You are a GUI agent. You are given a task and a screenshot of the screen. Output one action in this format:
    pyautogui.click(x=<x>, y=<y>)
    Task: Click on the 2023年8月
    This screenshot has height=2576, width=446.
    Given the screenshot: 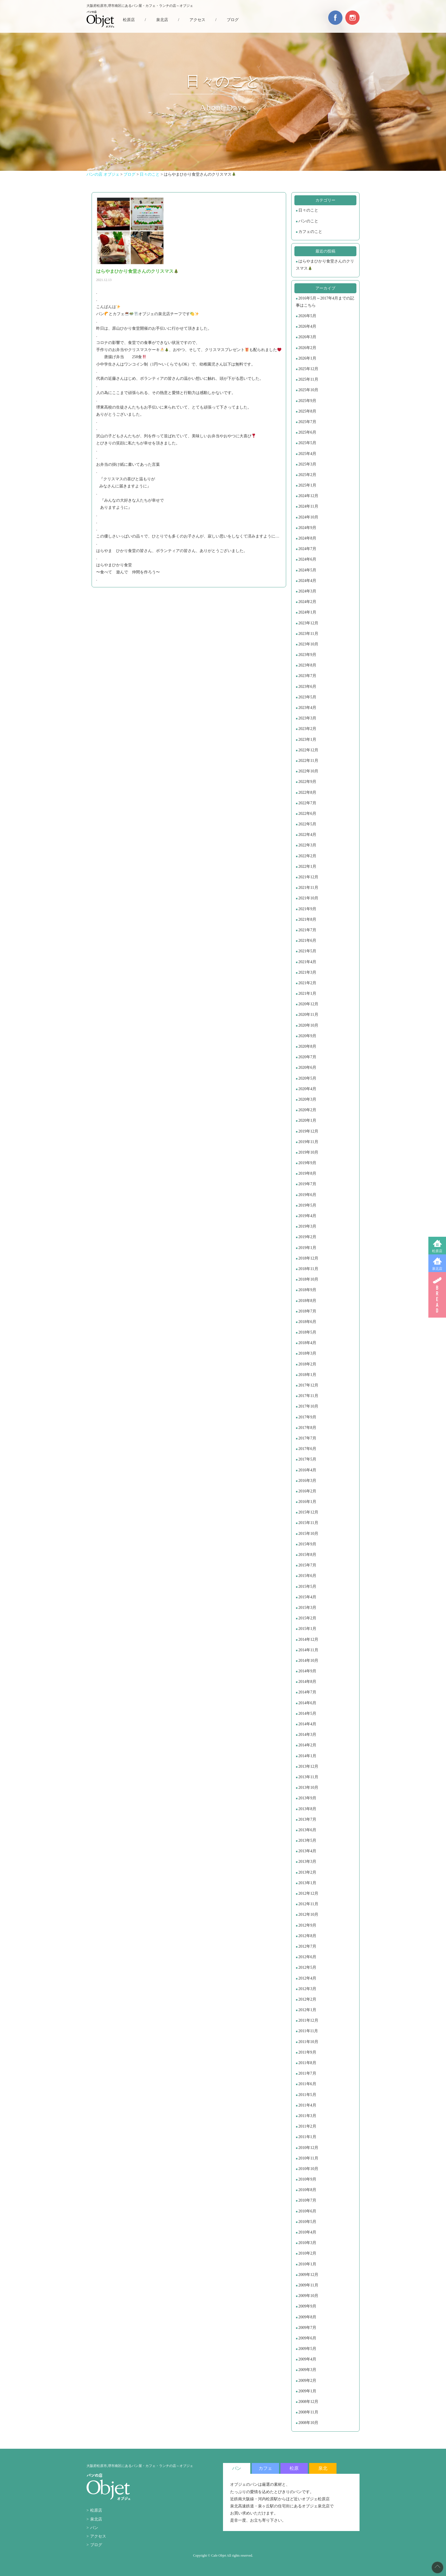 What is the action you would take?
    pyautogui.click(x=307, y=665)
    